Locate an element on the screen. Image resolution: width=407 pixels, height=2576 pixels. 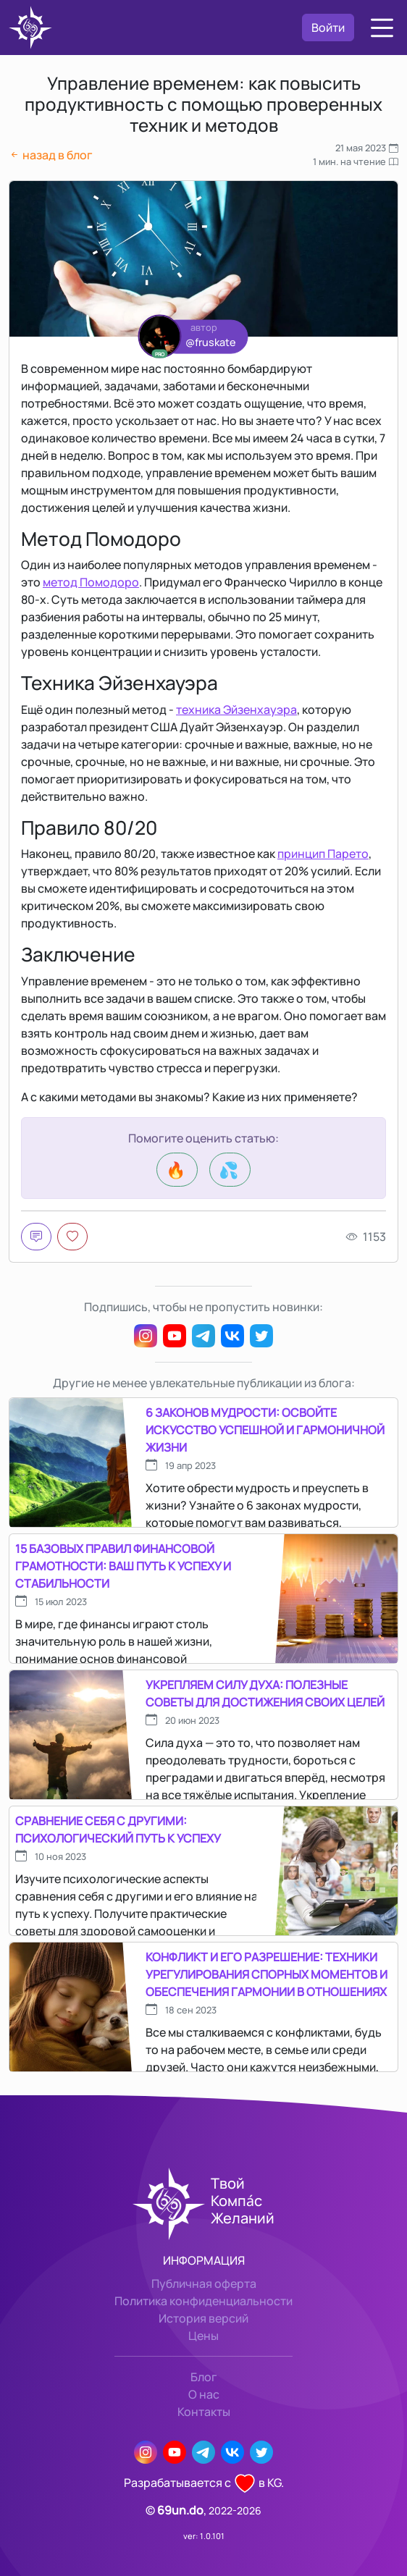
Цены is located at coordinates (203, 2336).